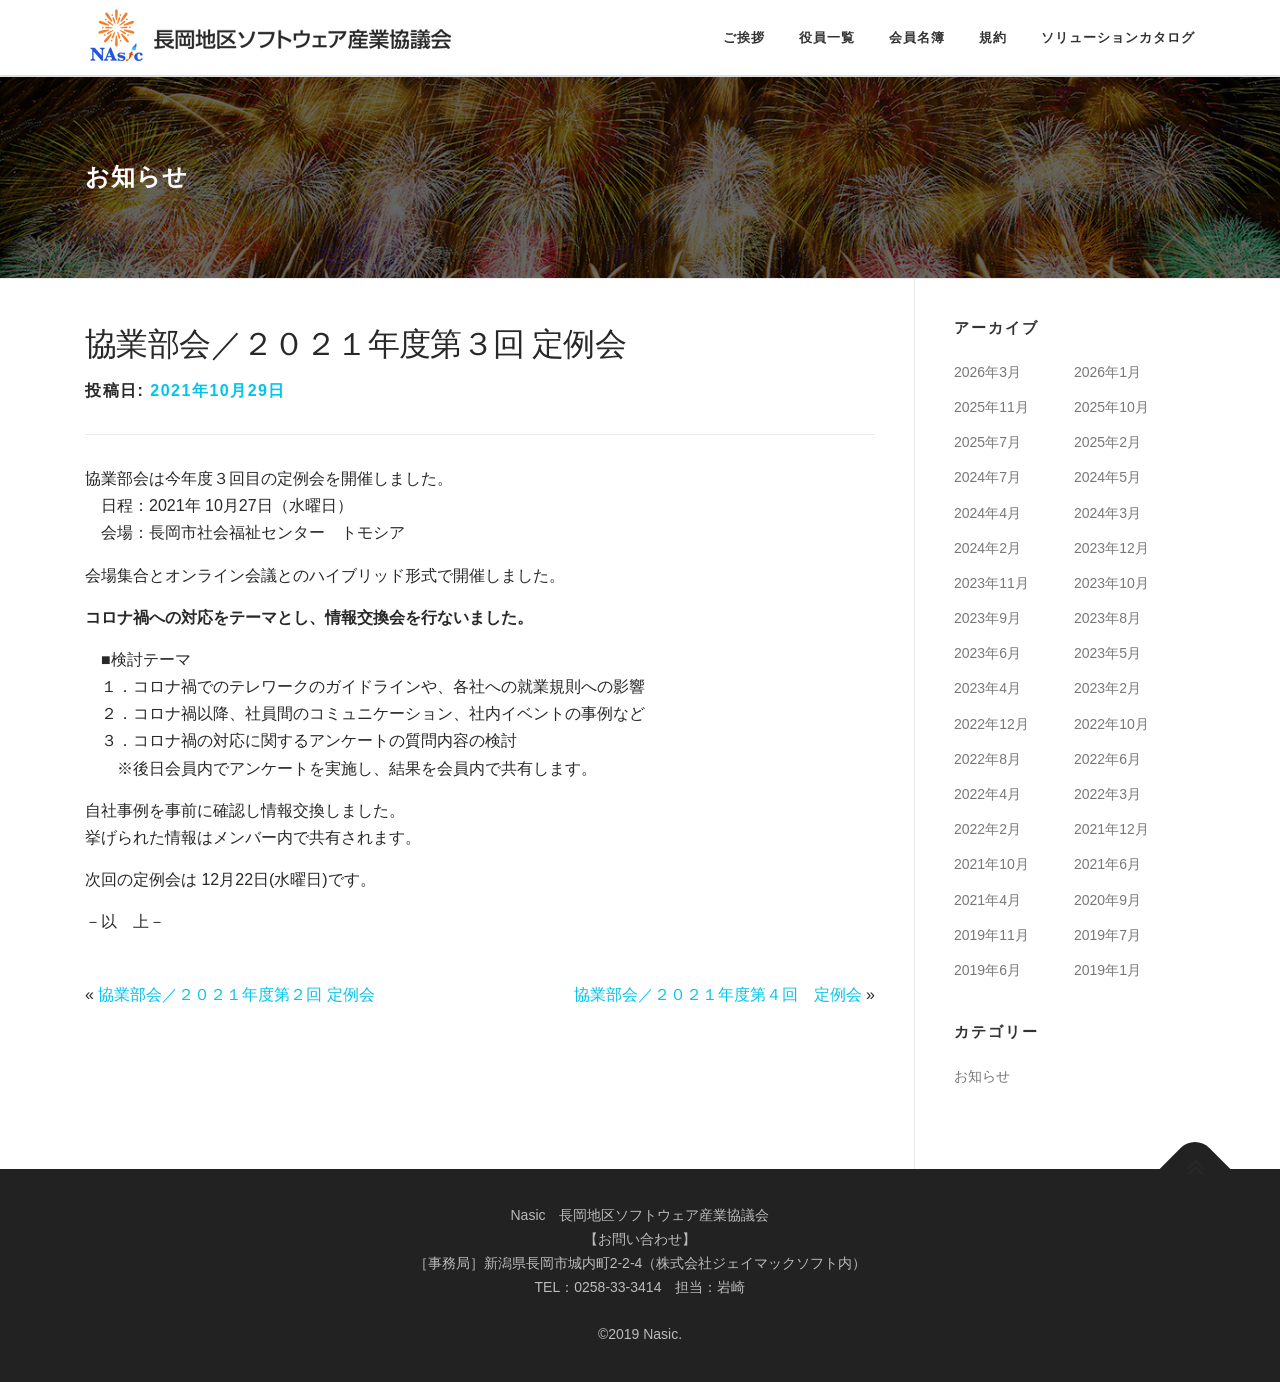 This screenshot has height=1382, width=1280. What do you see at coordinates (987, 688) in the screenshot?
I see `2023年4月` at bounding box center [987, 688].